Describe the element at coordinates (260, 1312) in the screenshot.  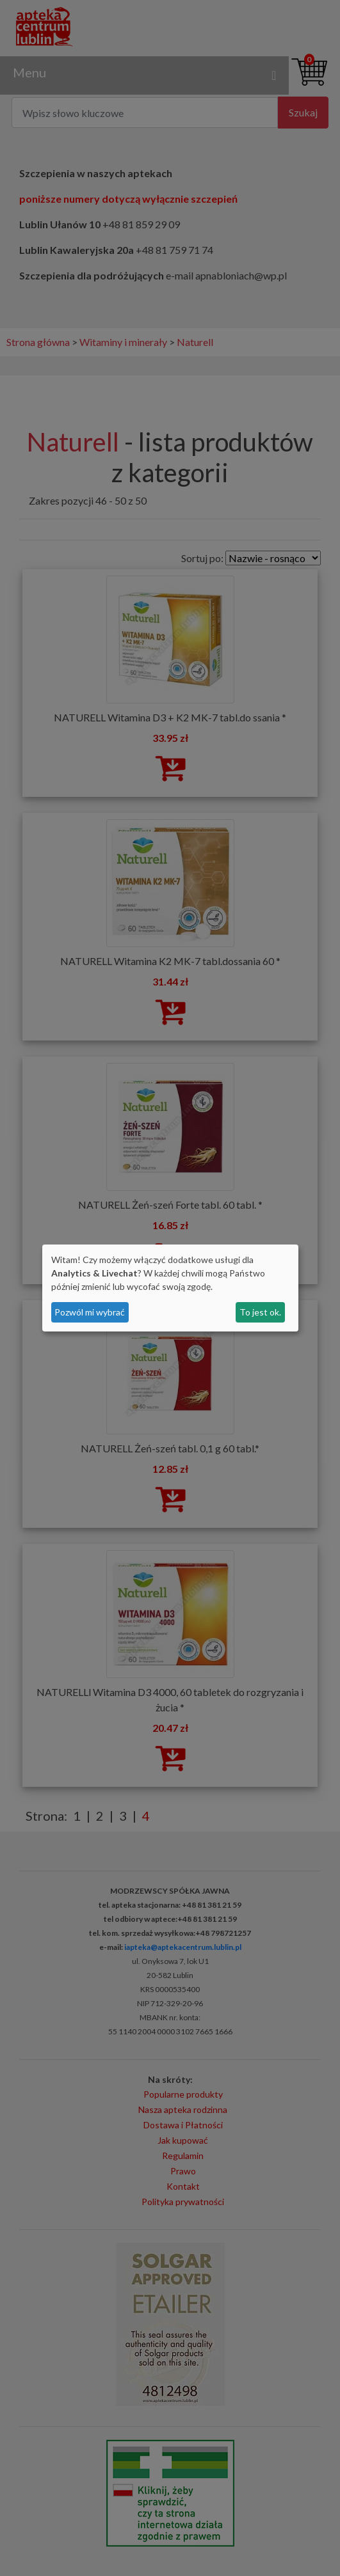
I see `To jest ok.` at that location.